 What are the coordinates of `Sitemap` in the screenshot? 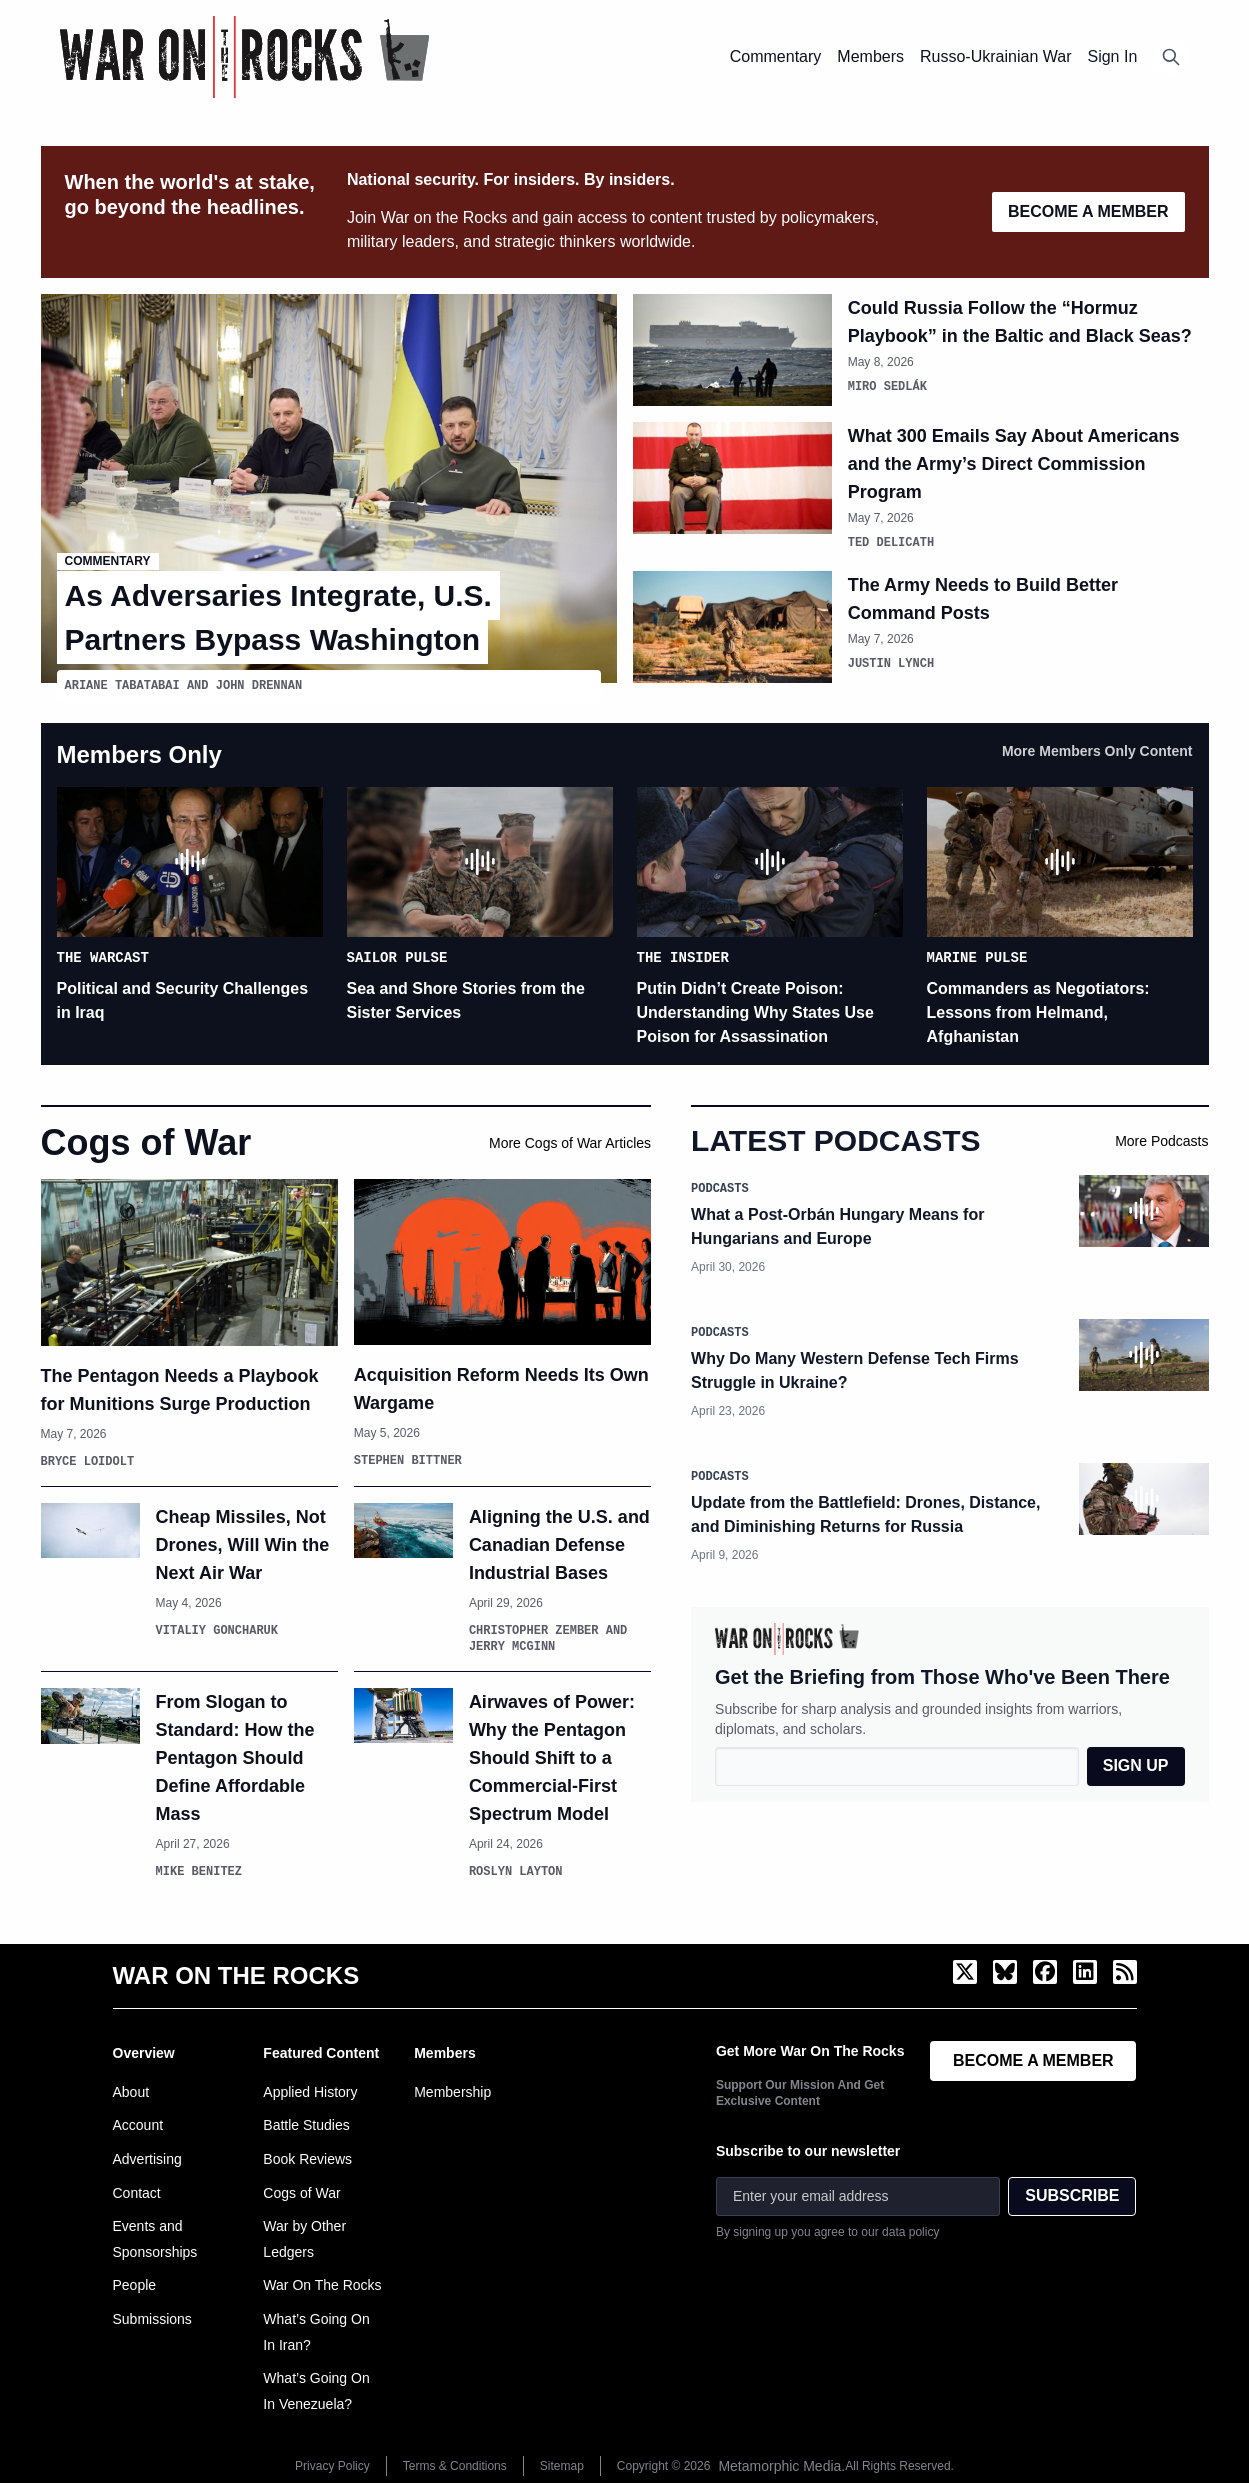 It's located at (562, 2465).